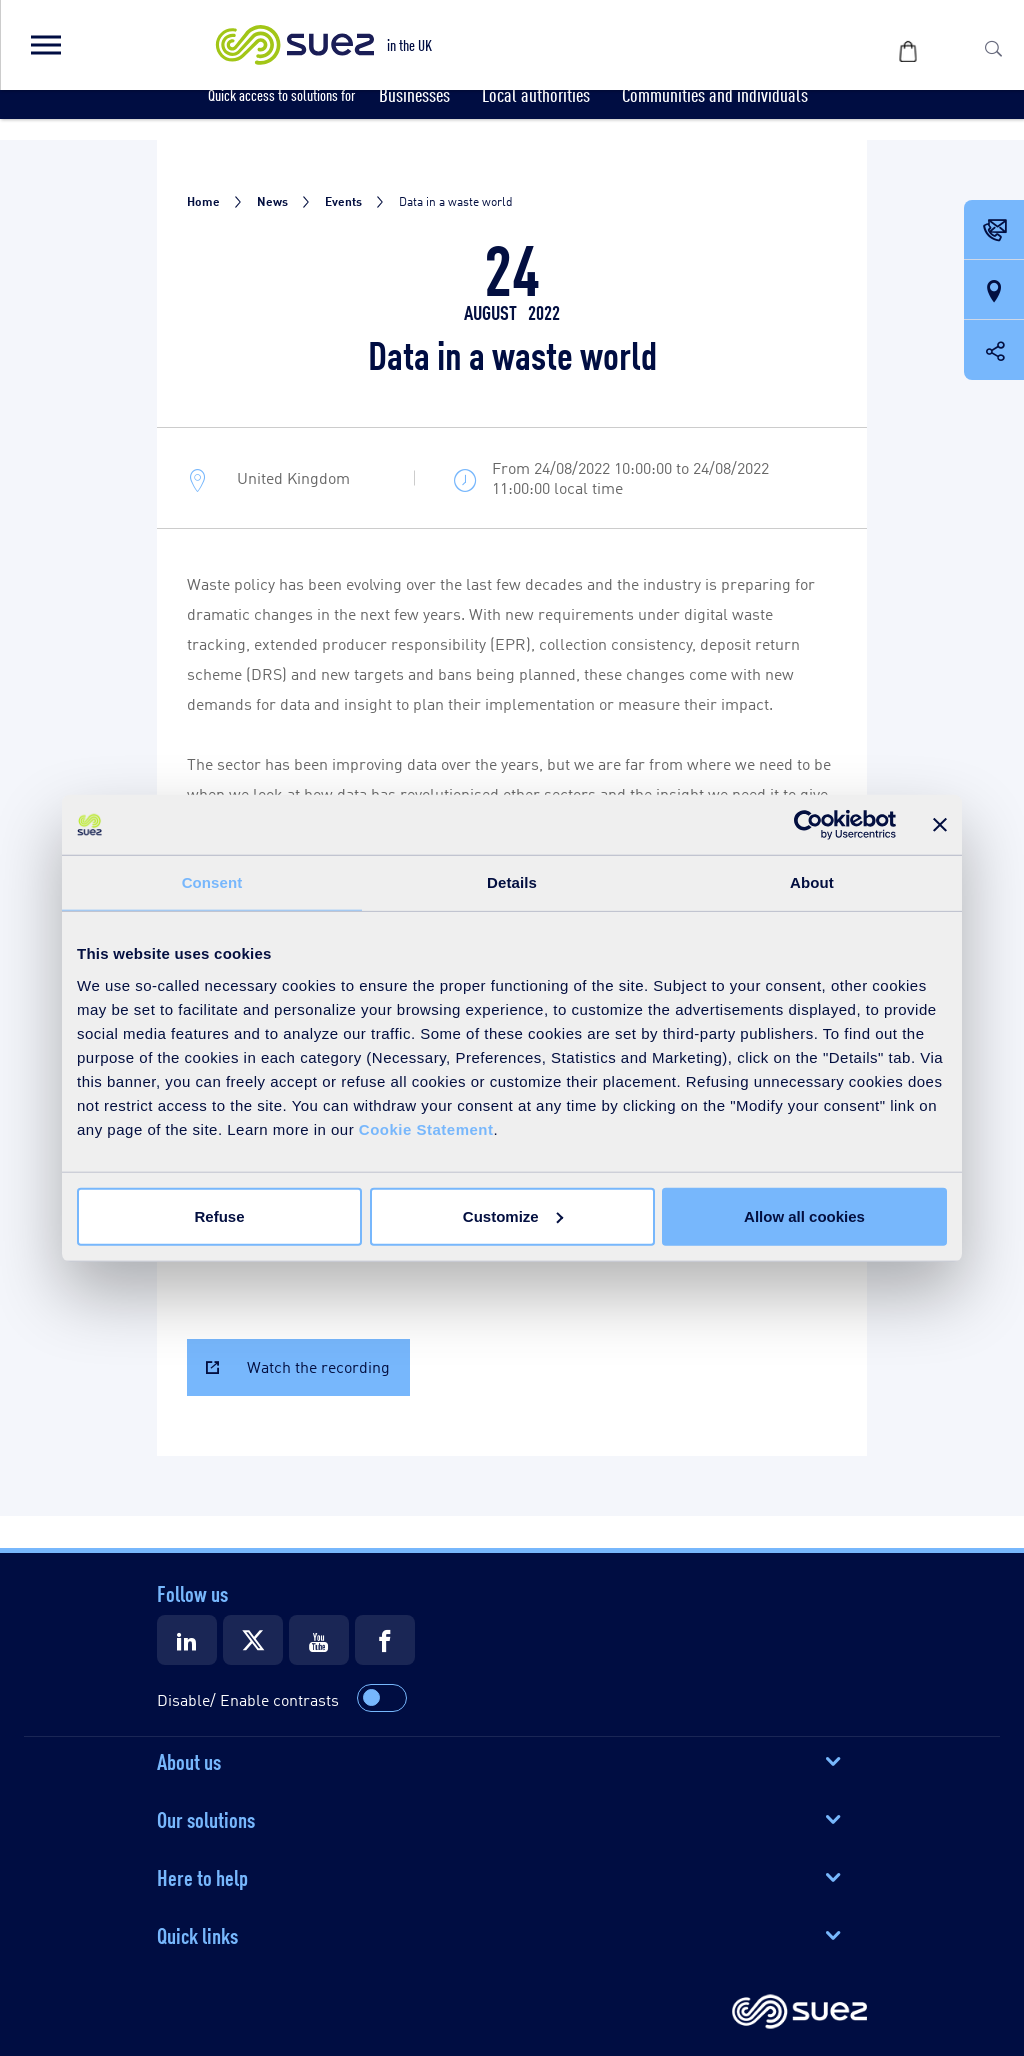  Describe the element at coordinates (808, 825) in the screenshot. I see `[Cookiebot by Usercentrics - opens in a new window]` at that location.